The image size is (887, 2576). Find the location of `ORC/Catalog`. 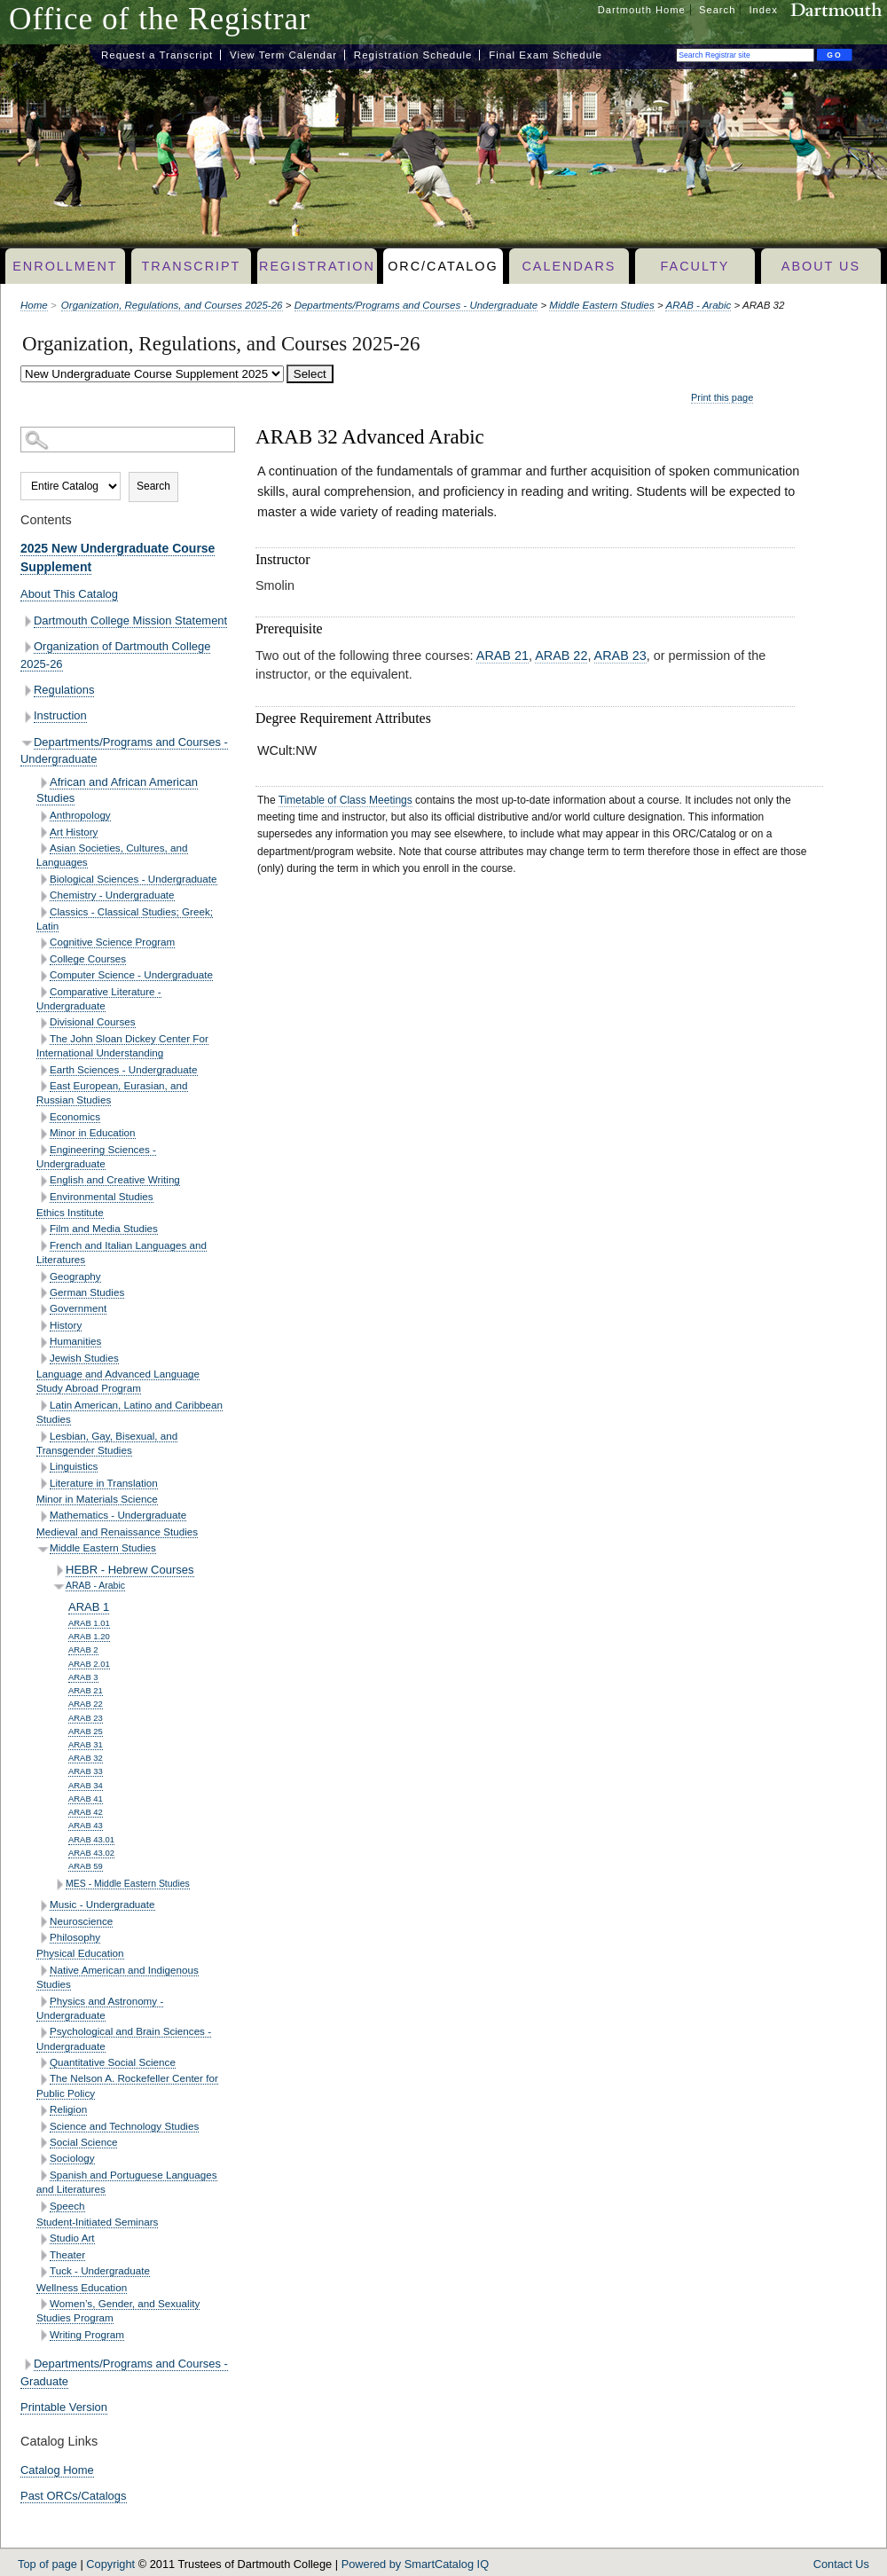

ORC/Catalog is located at coordinates (443, 266).